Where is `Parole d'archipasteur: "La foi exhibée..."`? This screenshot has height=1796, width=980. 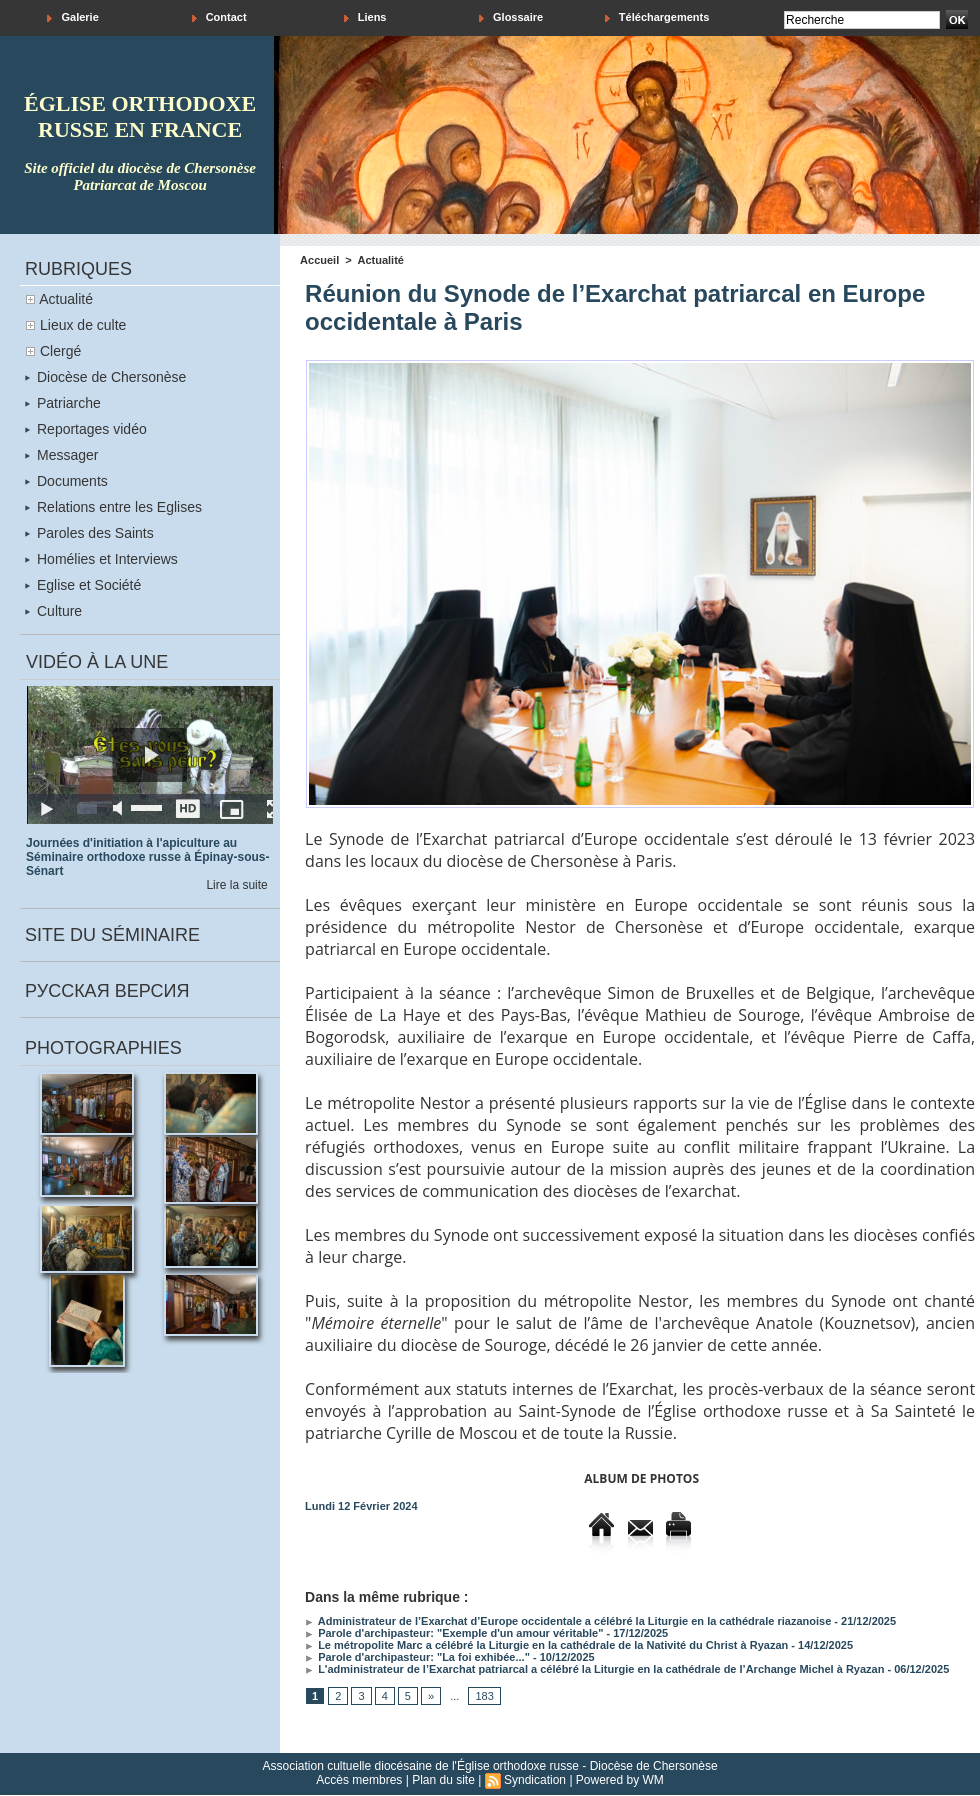
Parole d'archipasteur: "La foi exhibée..." is located at coordinates (417, 1657).